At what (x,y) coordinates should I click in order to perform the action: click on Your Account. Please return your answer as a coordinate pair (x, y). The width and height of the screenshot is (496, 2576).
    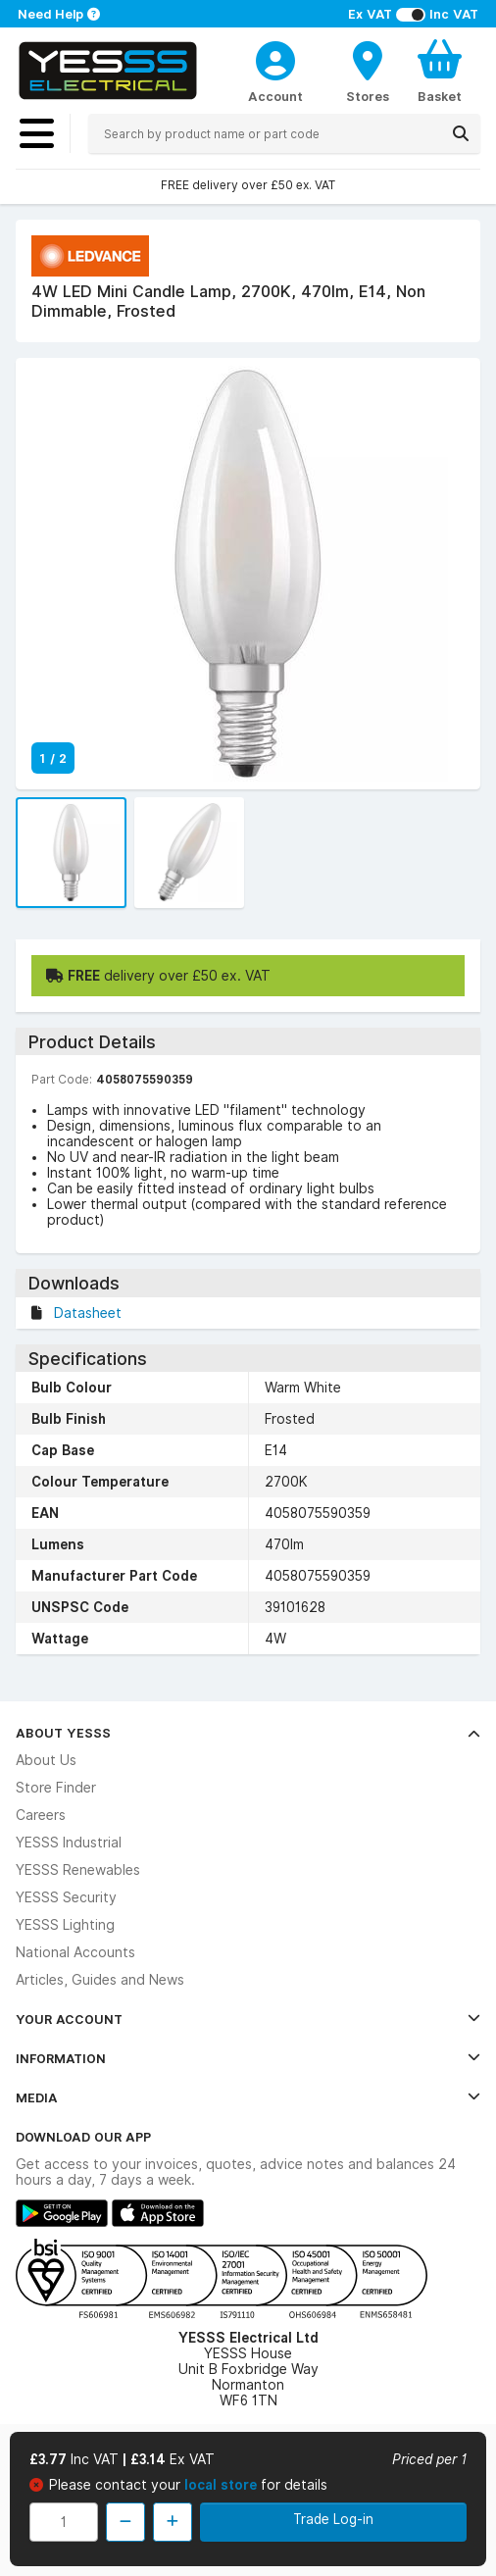
    Looking at the image, I should click on (248, 2019).